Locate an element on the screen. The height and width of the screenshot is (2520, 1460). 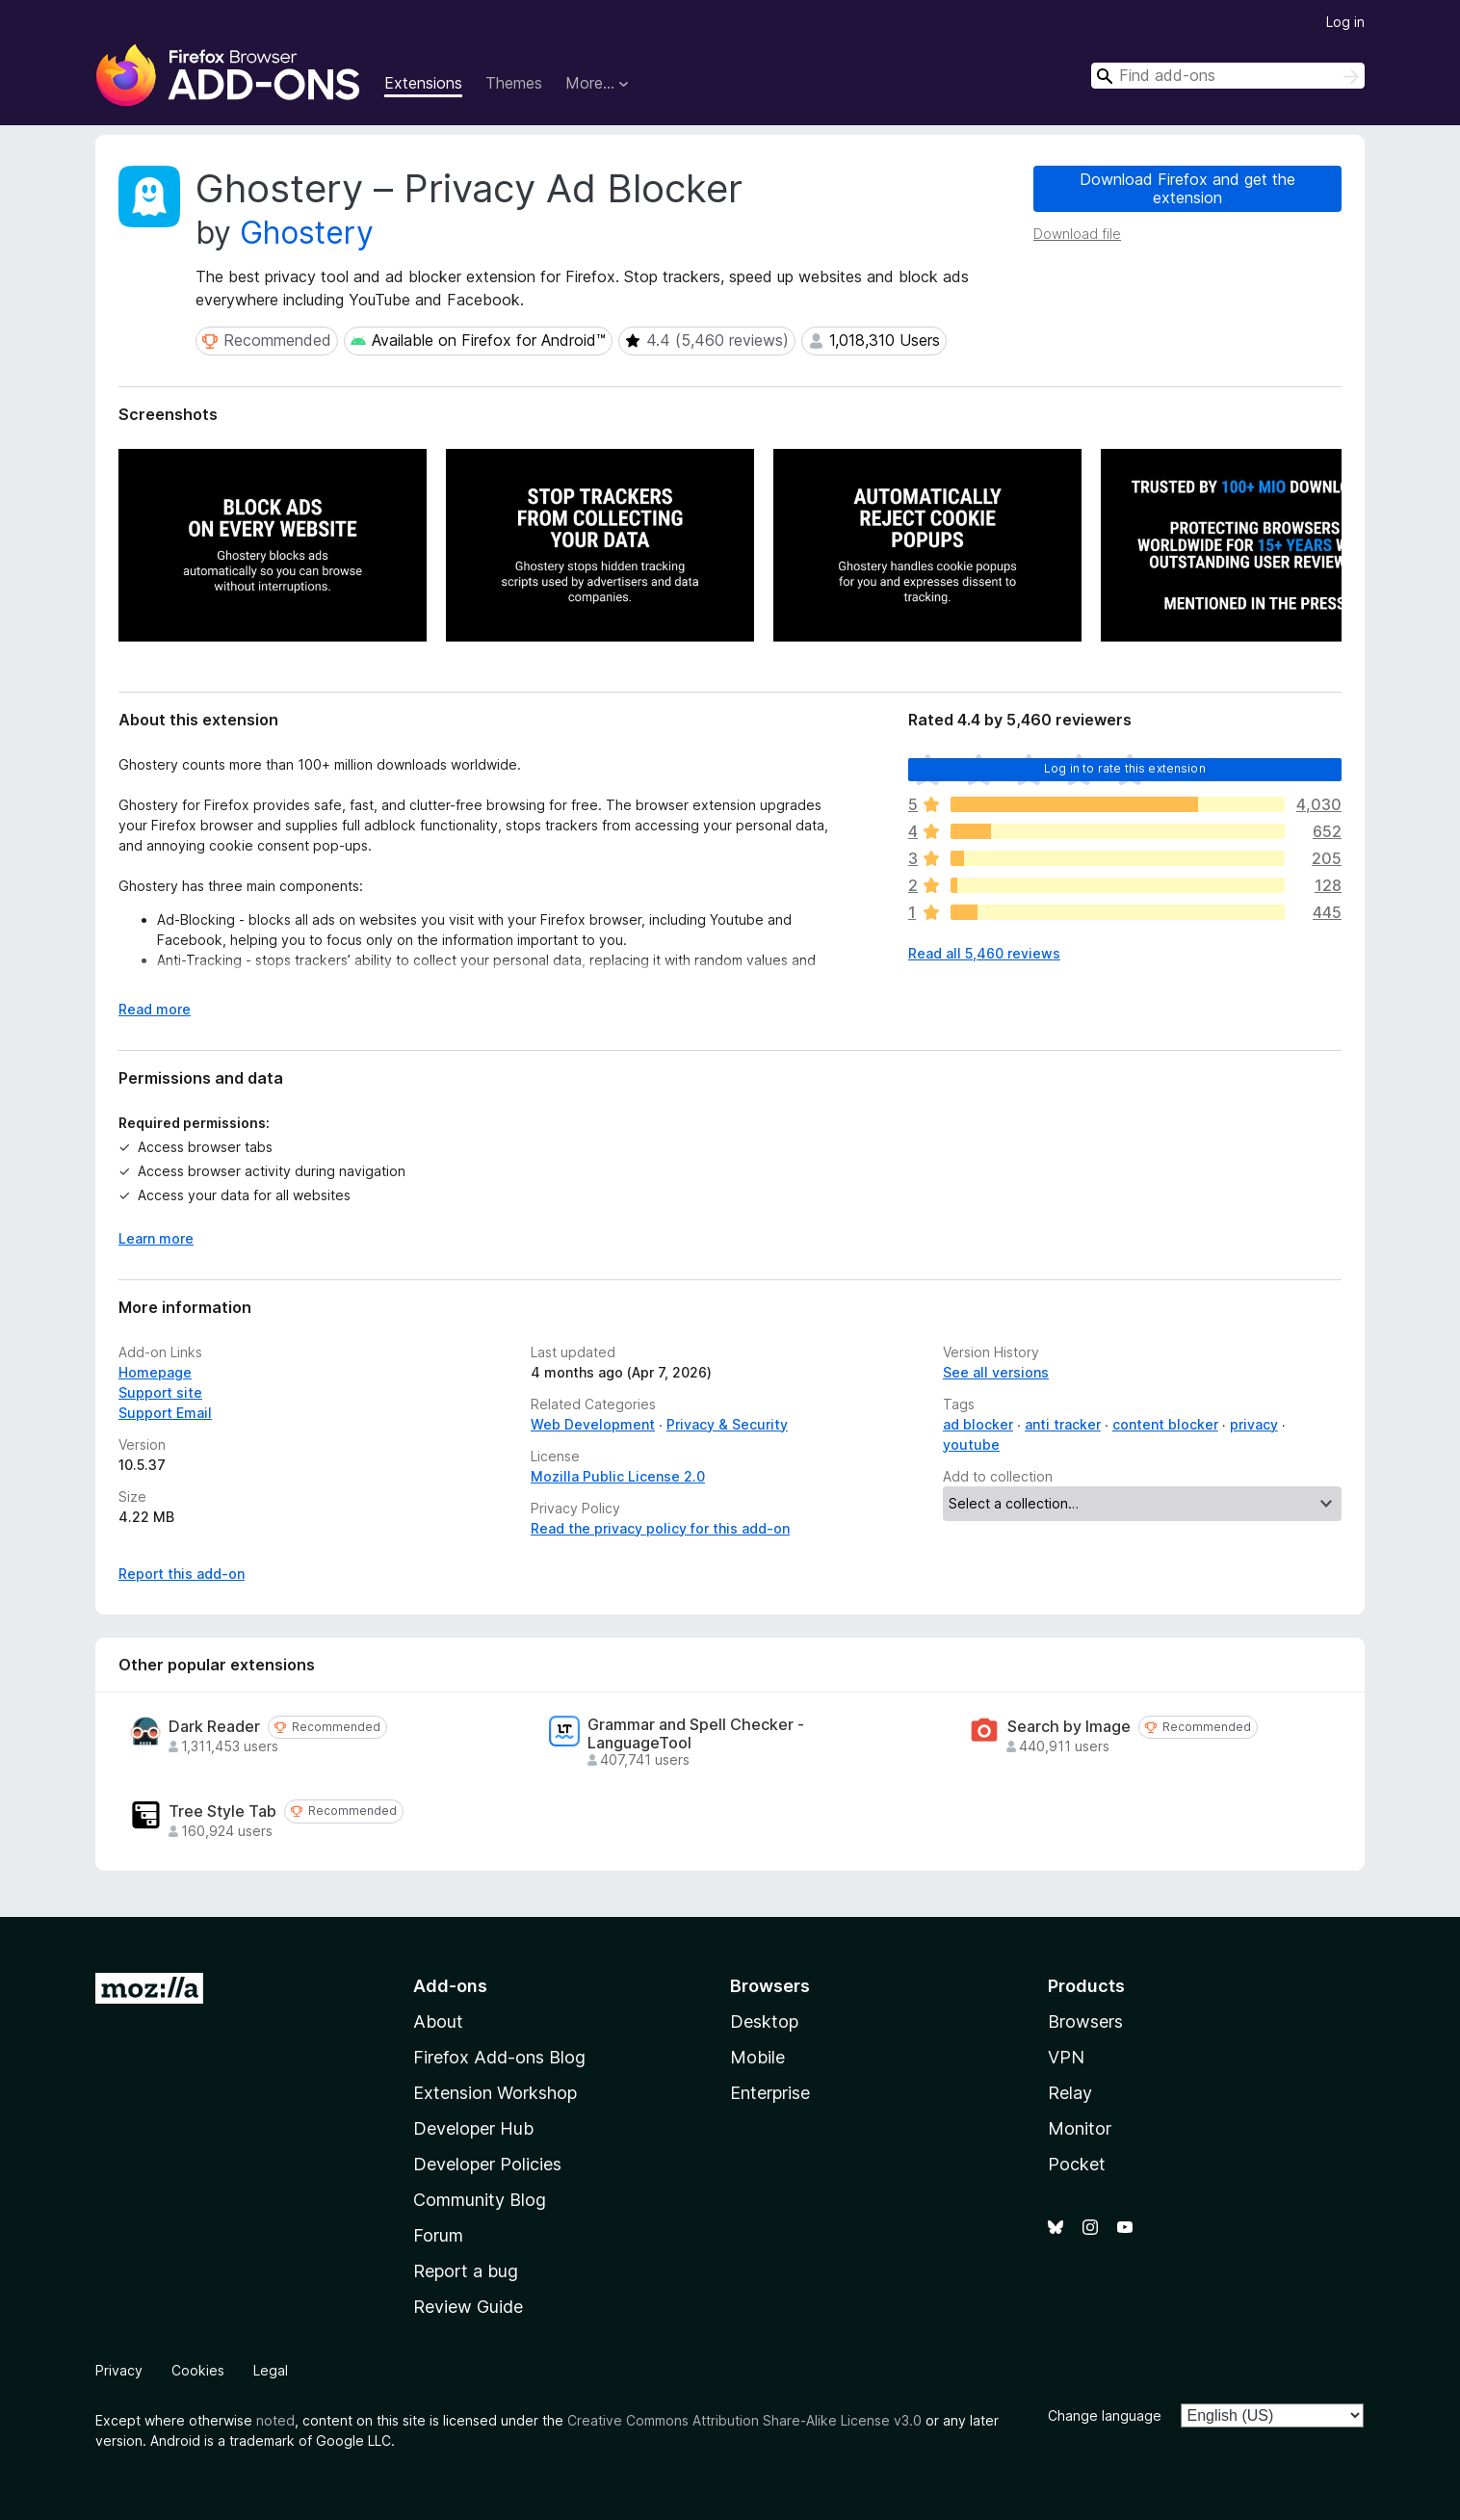
Add-ons is located at coordinates (450, 1986).